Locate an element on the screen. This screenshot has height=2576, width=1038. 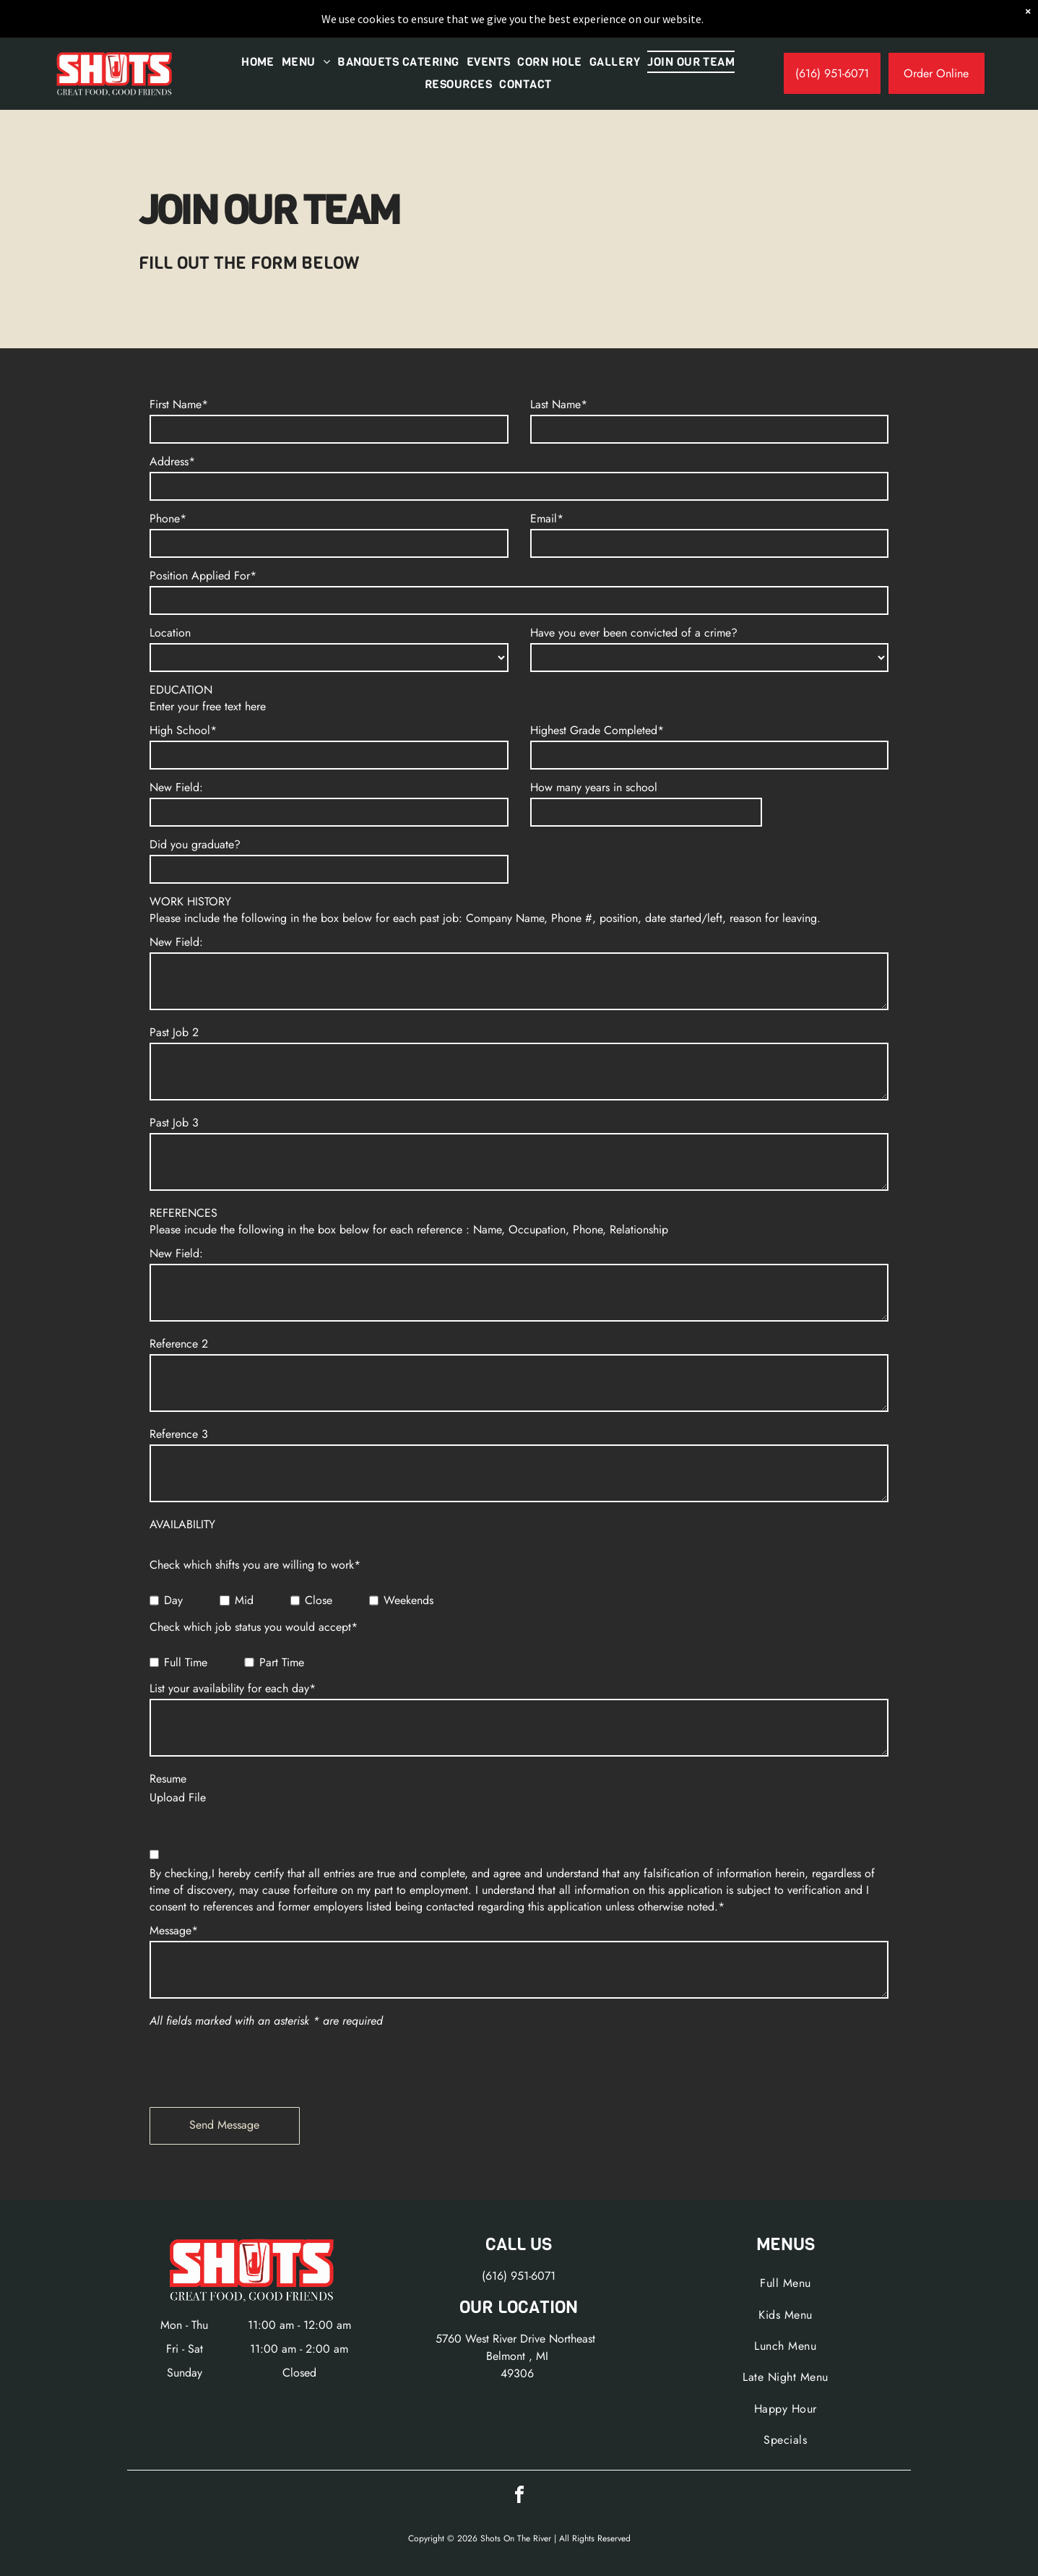
[presentation] is located at coordinates (259, 2064).